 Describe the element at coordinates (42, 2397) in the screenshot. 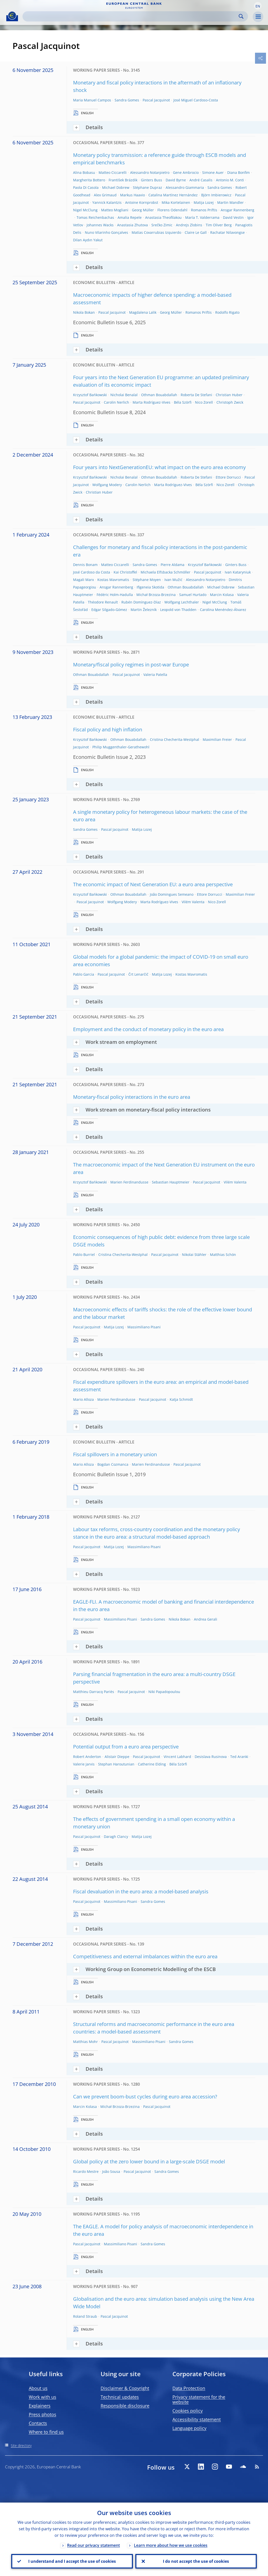

I see `Work with us` at that location.